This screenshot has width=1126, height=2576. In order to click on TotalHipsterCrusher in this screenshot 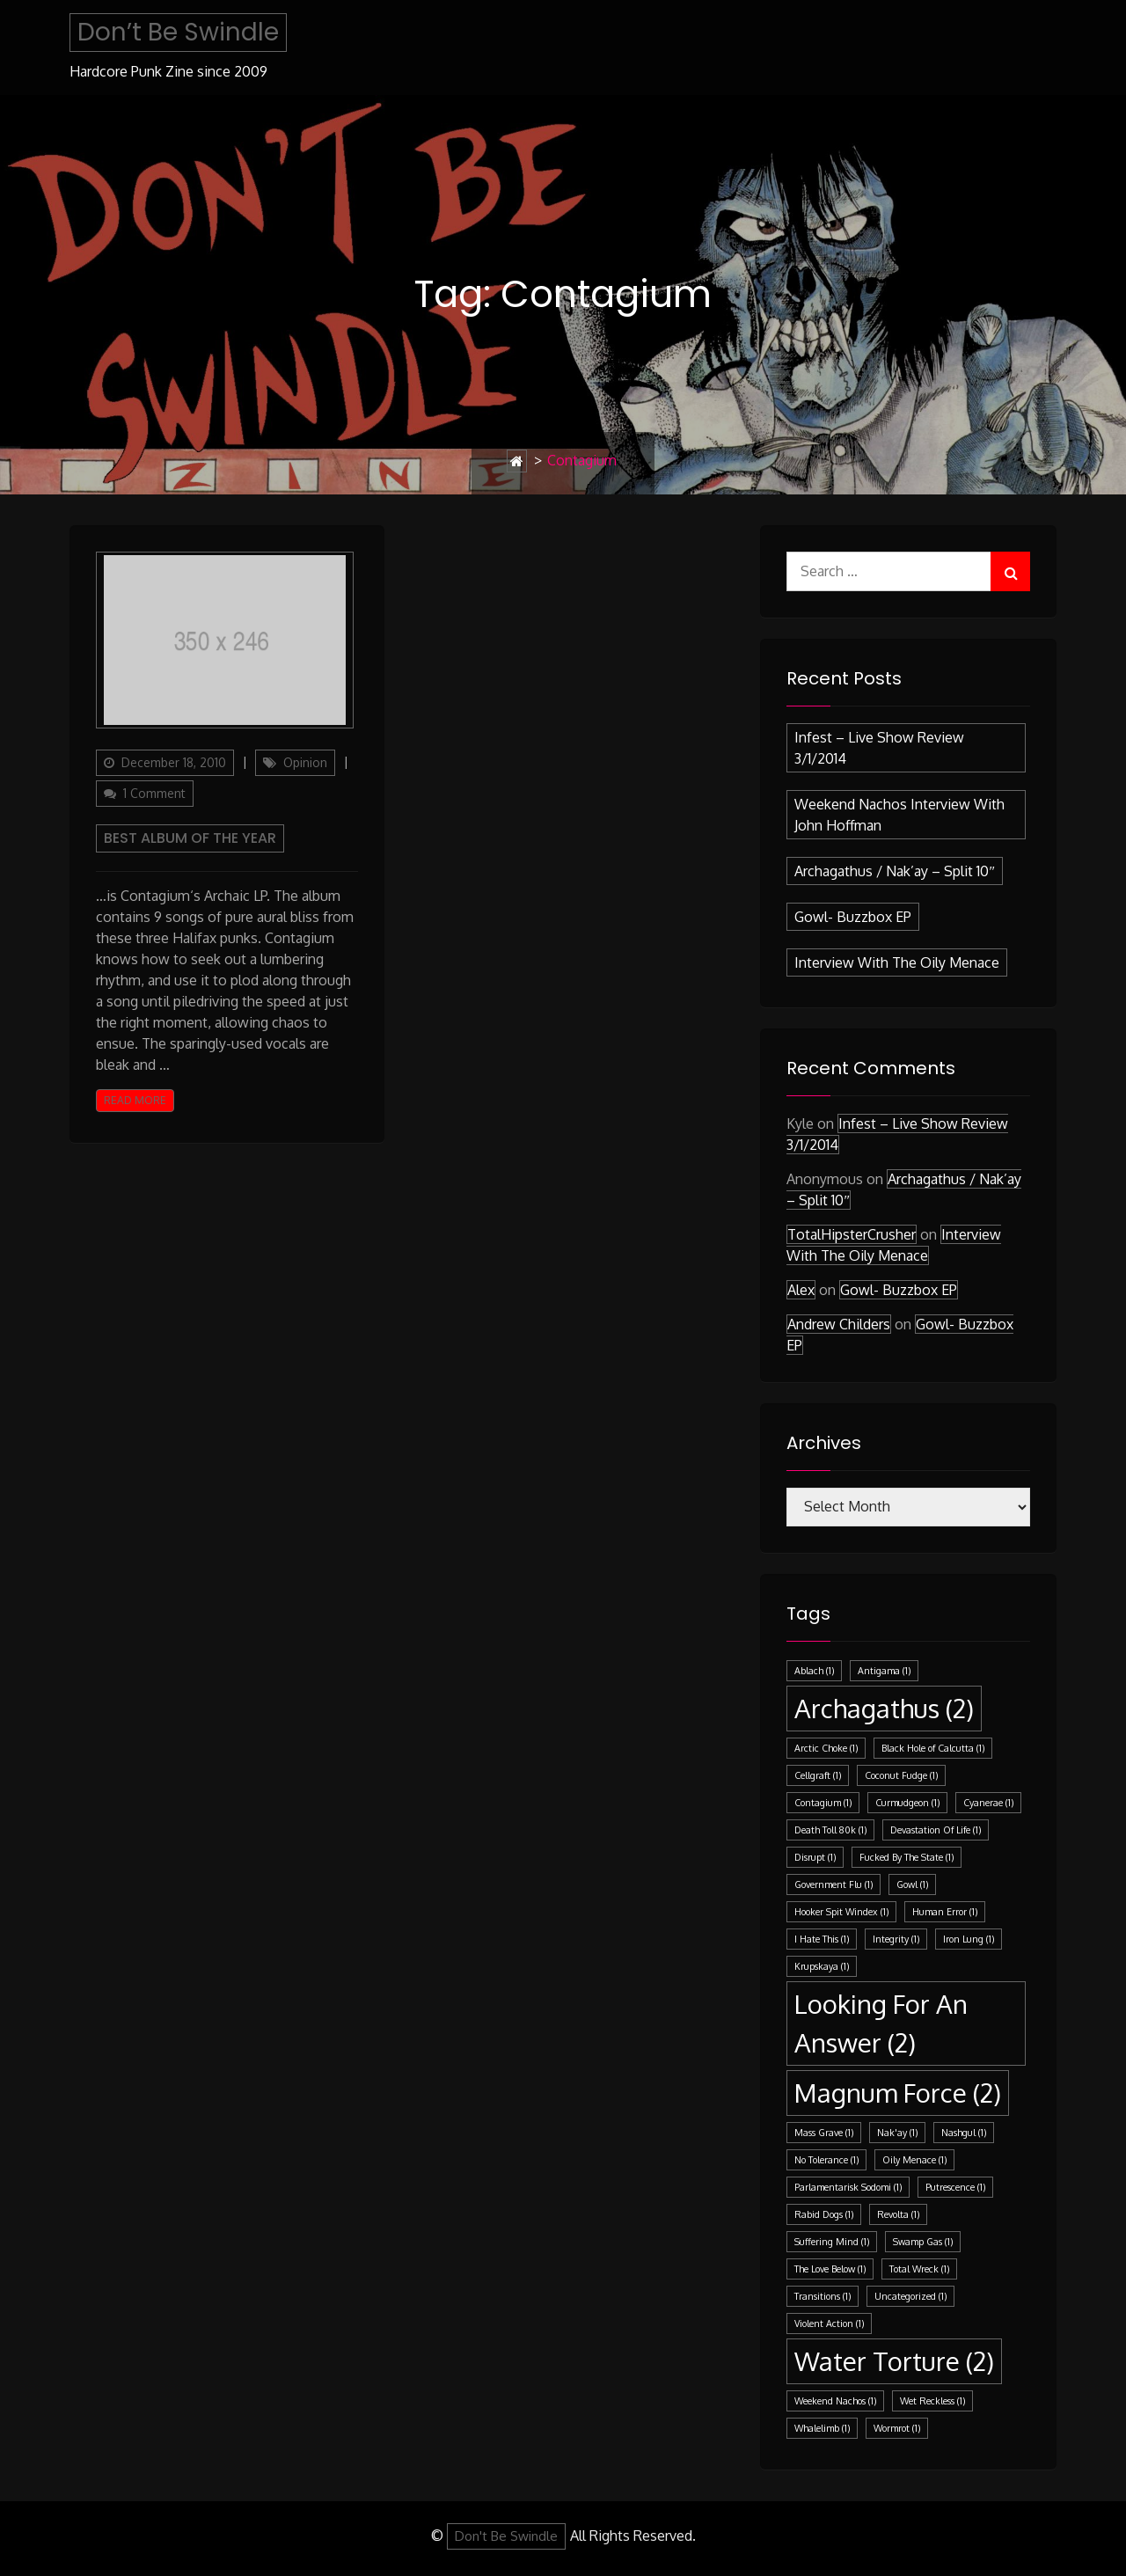, I will do `click(851, 1234)`.